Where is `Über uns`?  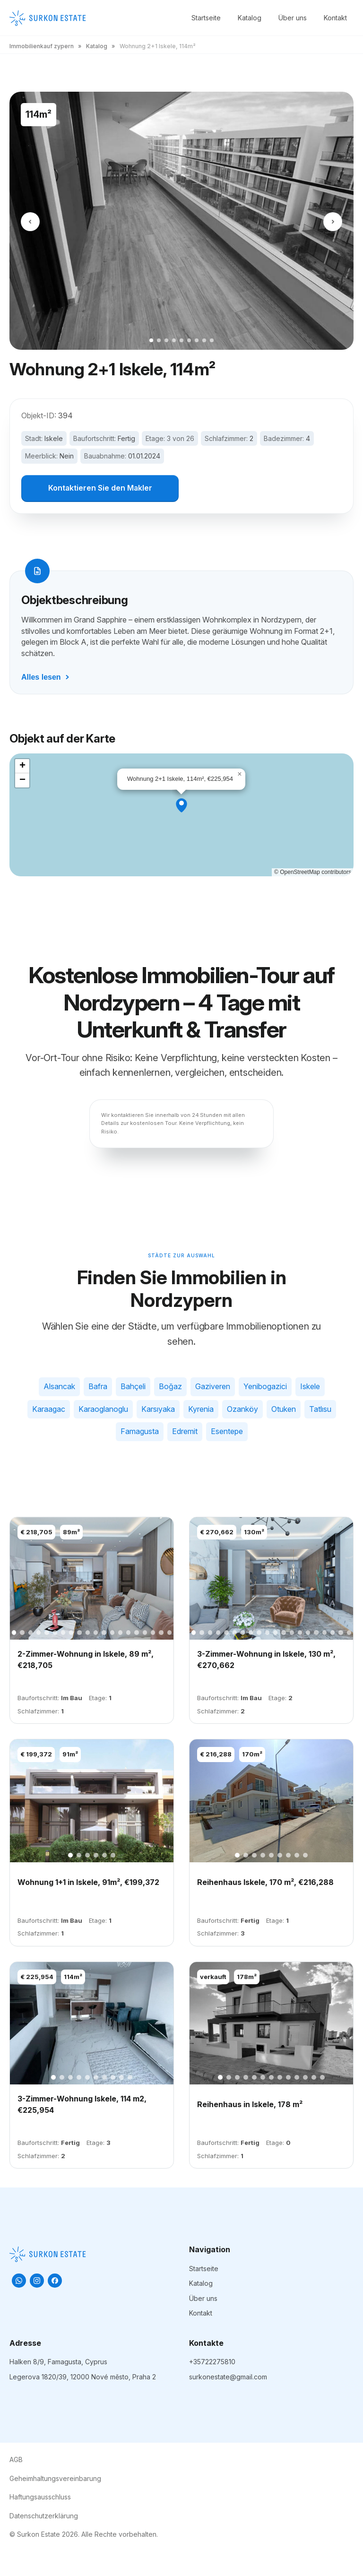 Über uns is located at coordinates (292, 18).